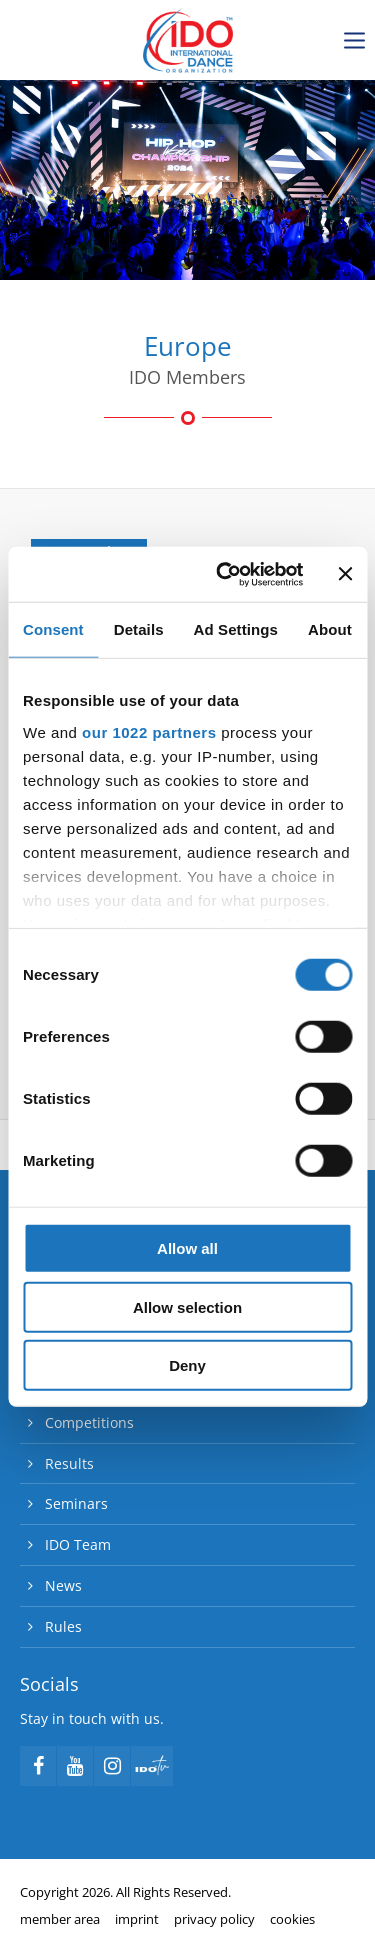  I want to click on [Cookiebot by Usercentrics - opens in a new window], so click(226, 574).